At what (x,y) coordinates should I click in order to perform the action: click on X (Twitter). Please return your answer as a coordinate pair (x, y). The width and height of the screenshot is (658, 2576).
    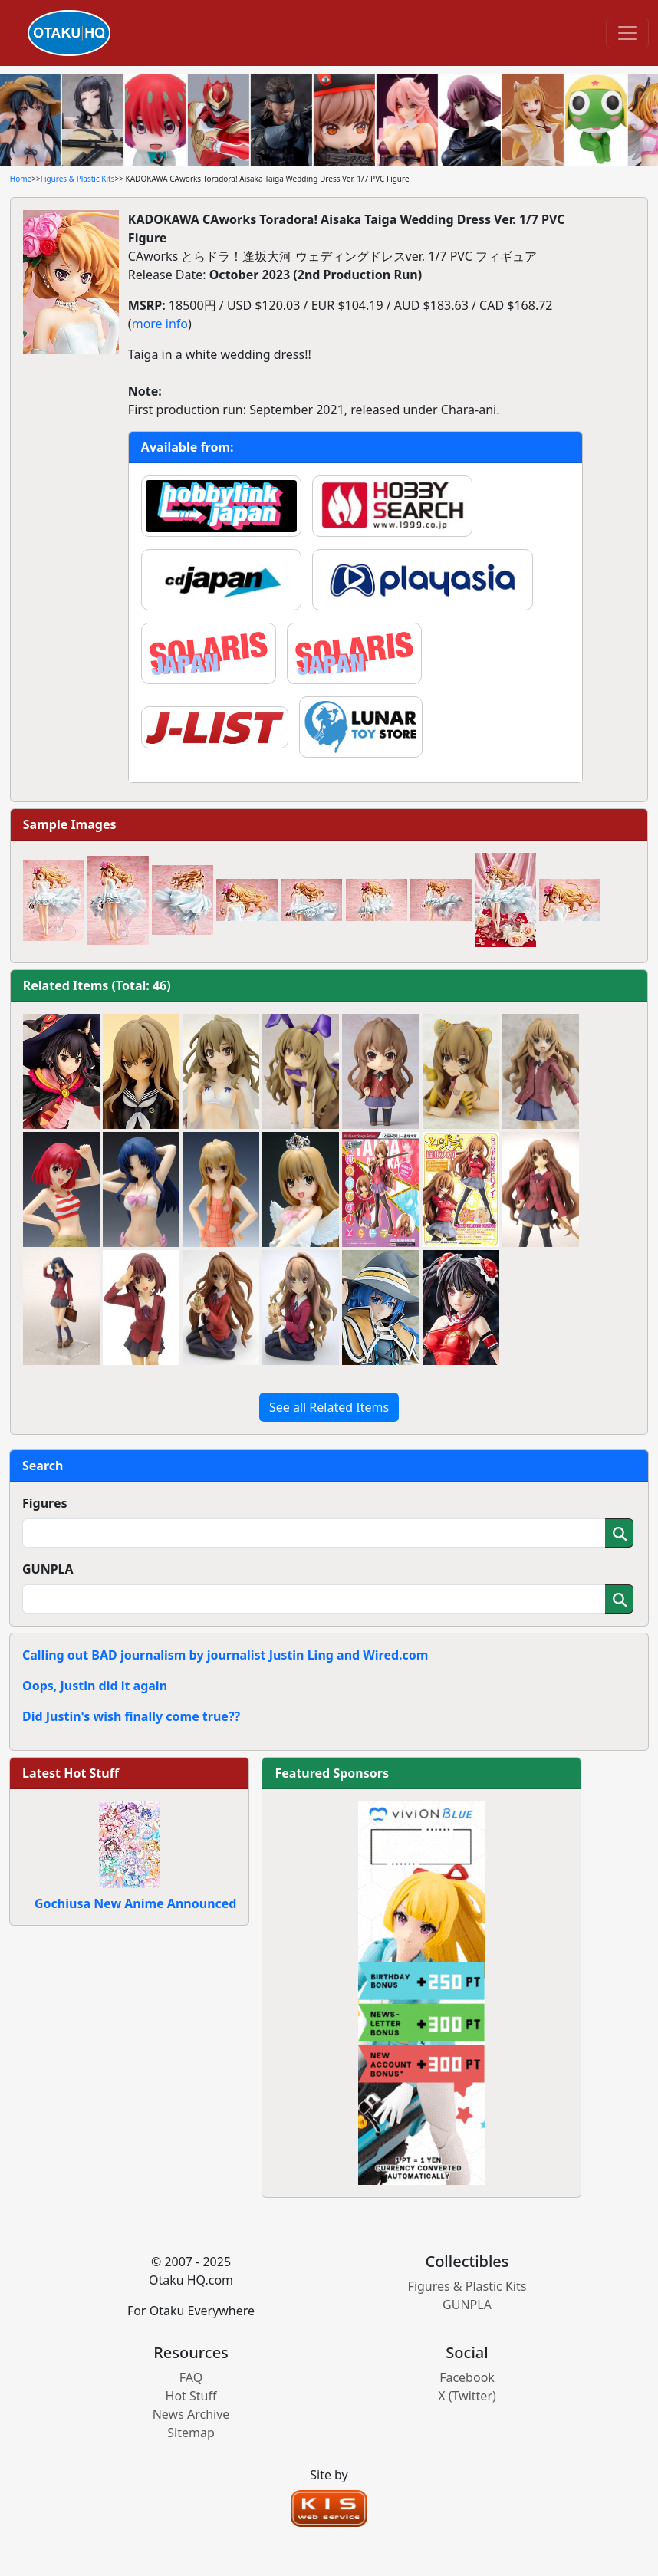
    Looking at the image, I should click on (467, 2395).